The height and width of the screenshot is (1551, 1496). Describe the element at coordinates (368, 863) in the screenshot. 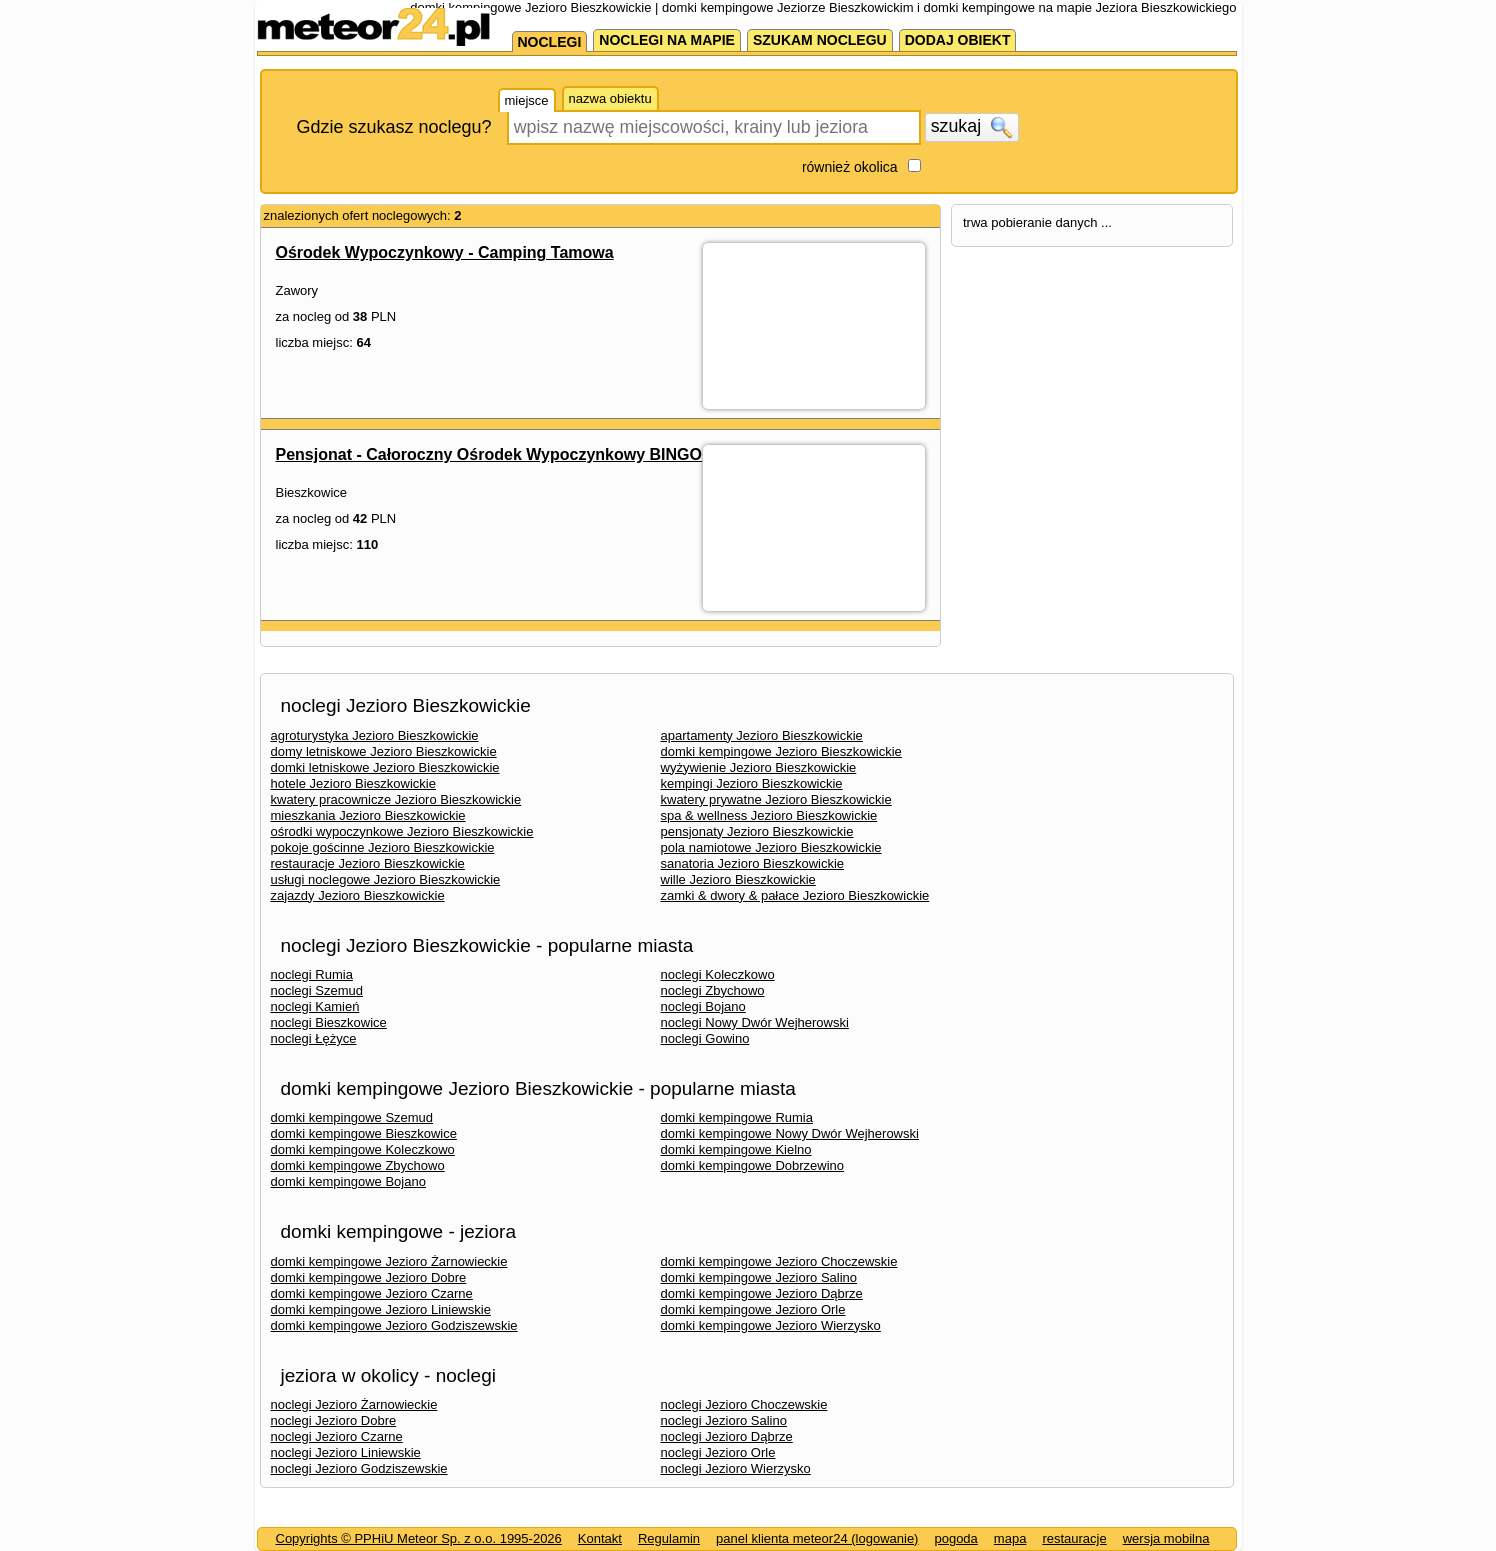

I see `restauracje Jezioro Bieszkowickie` at that location.